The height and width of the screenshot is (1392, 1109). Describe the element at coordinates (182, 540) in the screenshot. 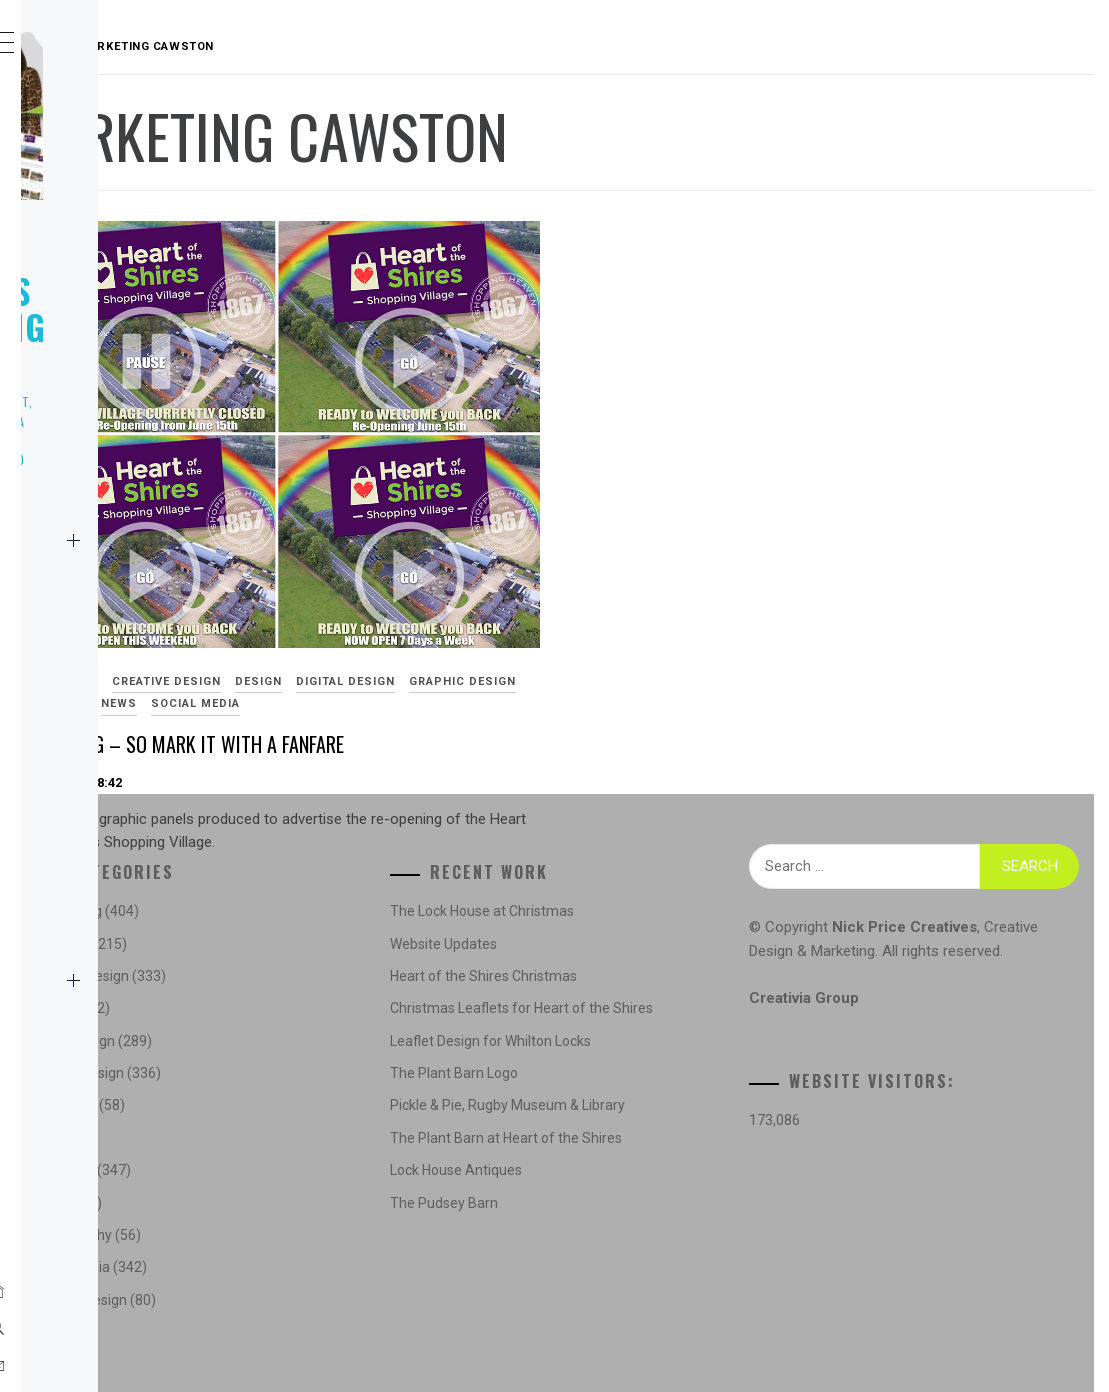

I see `Home` at that location.